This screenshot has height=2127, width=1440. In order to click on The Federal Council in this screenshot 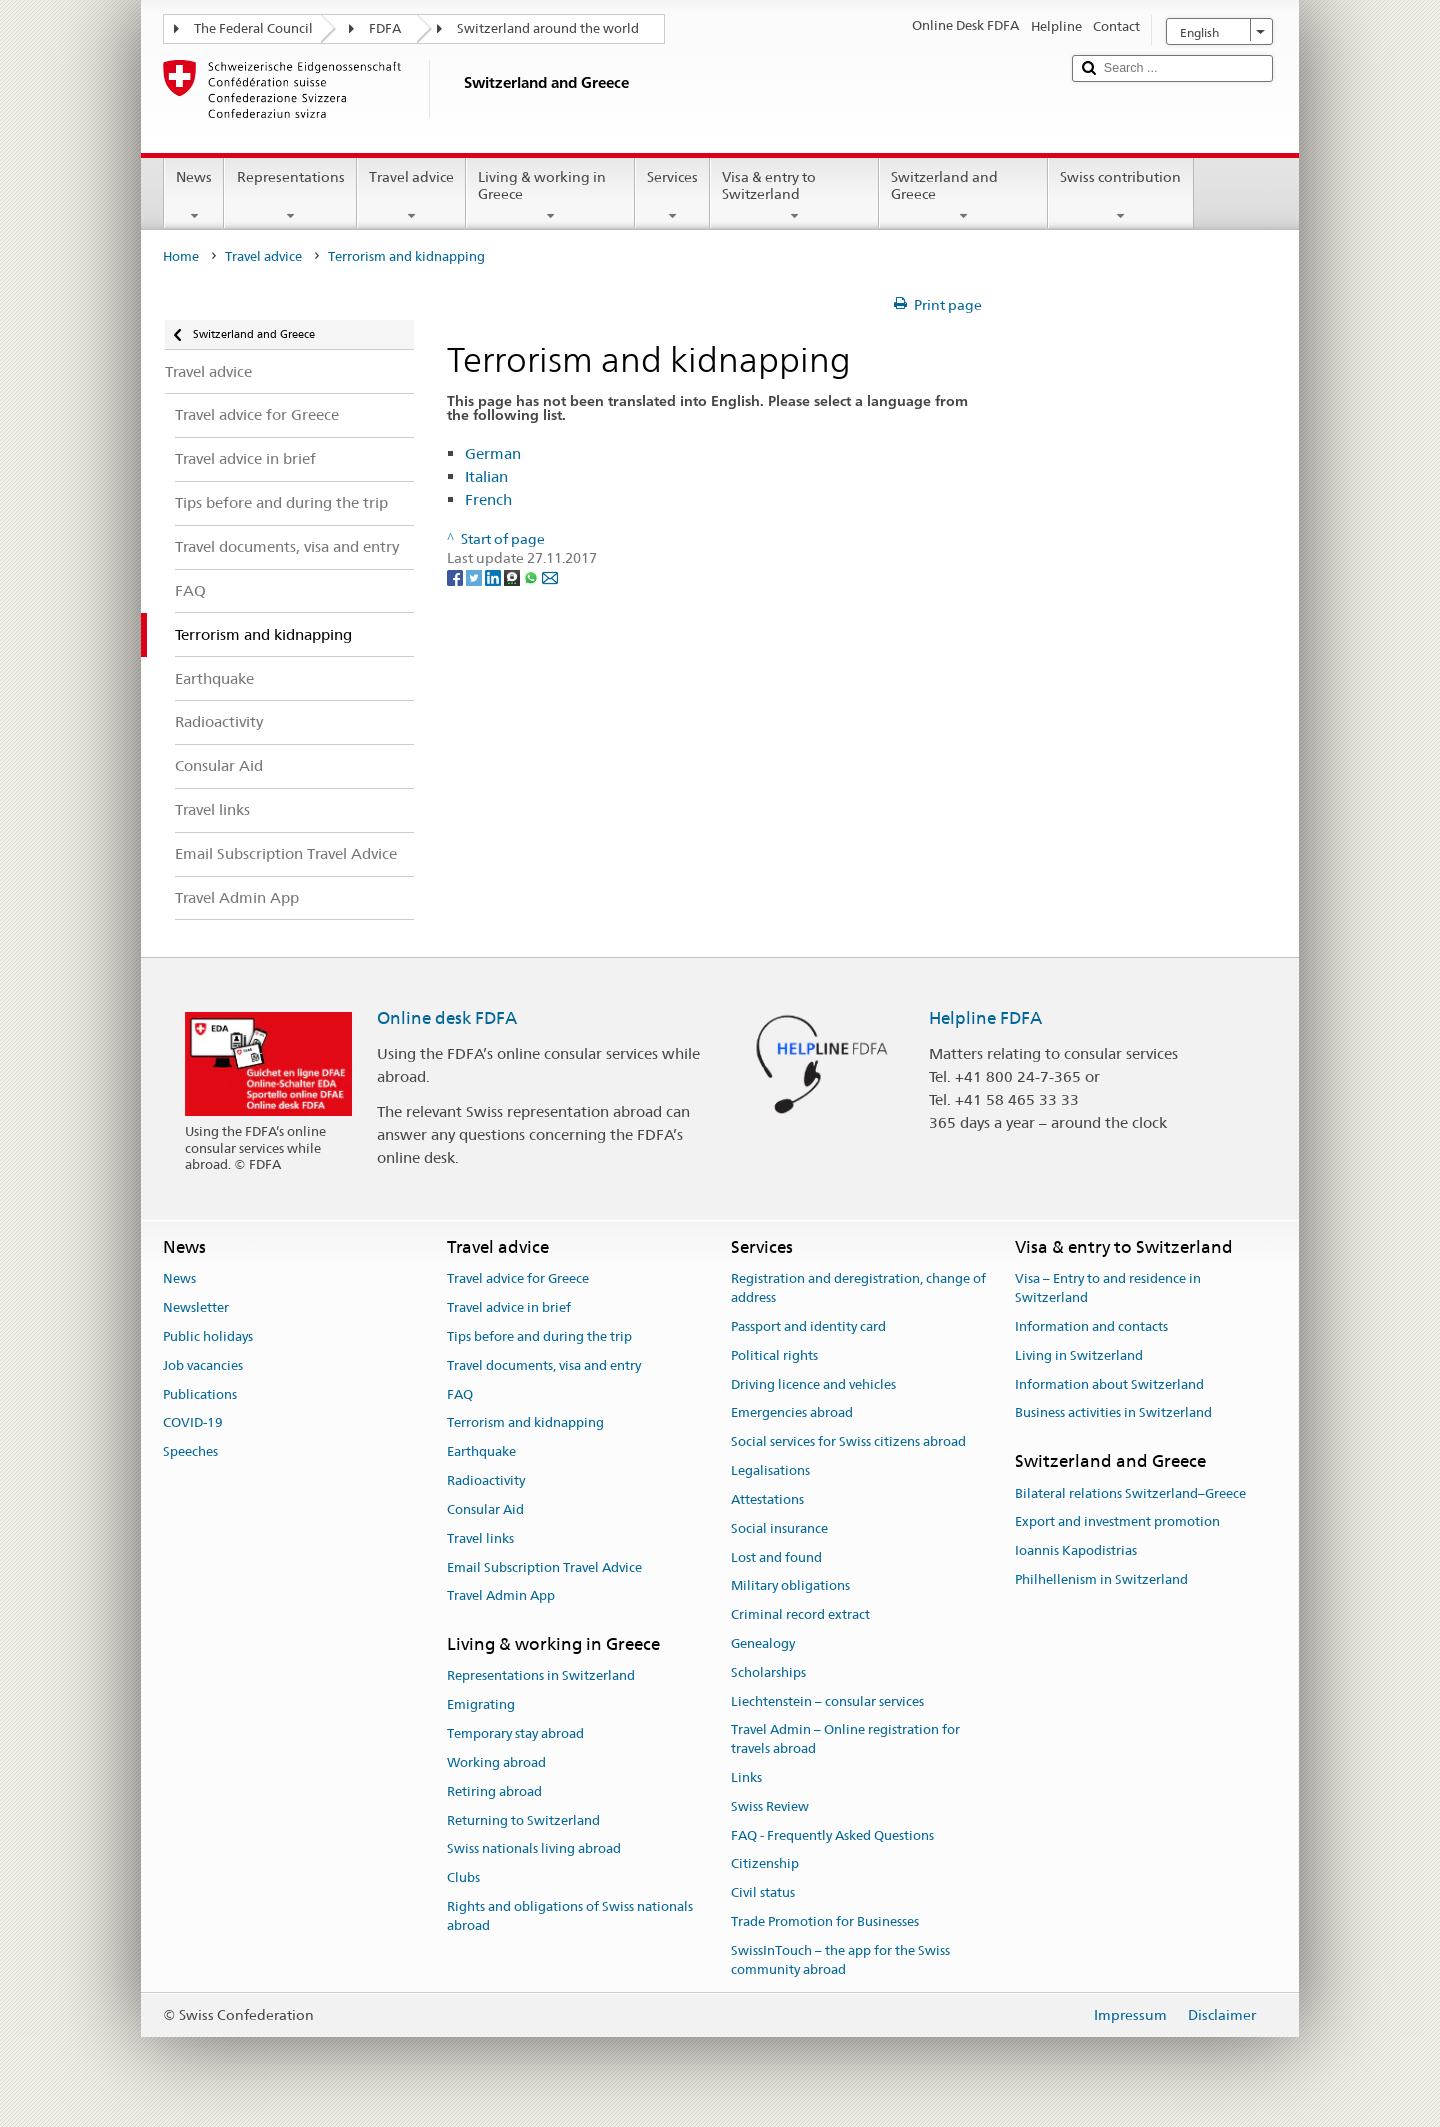, I will do `click(253, 28)`.